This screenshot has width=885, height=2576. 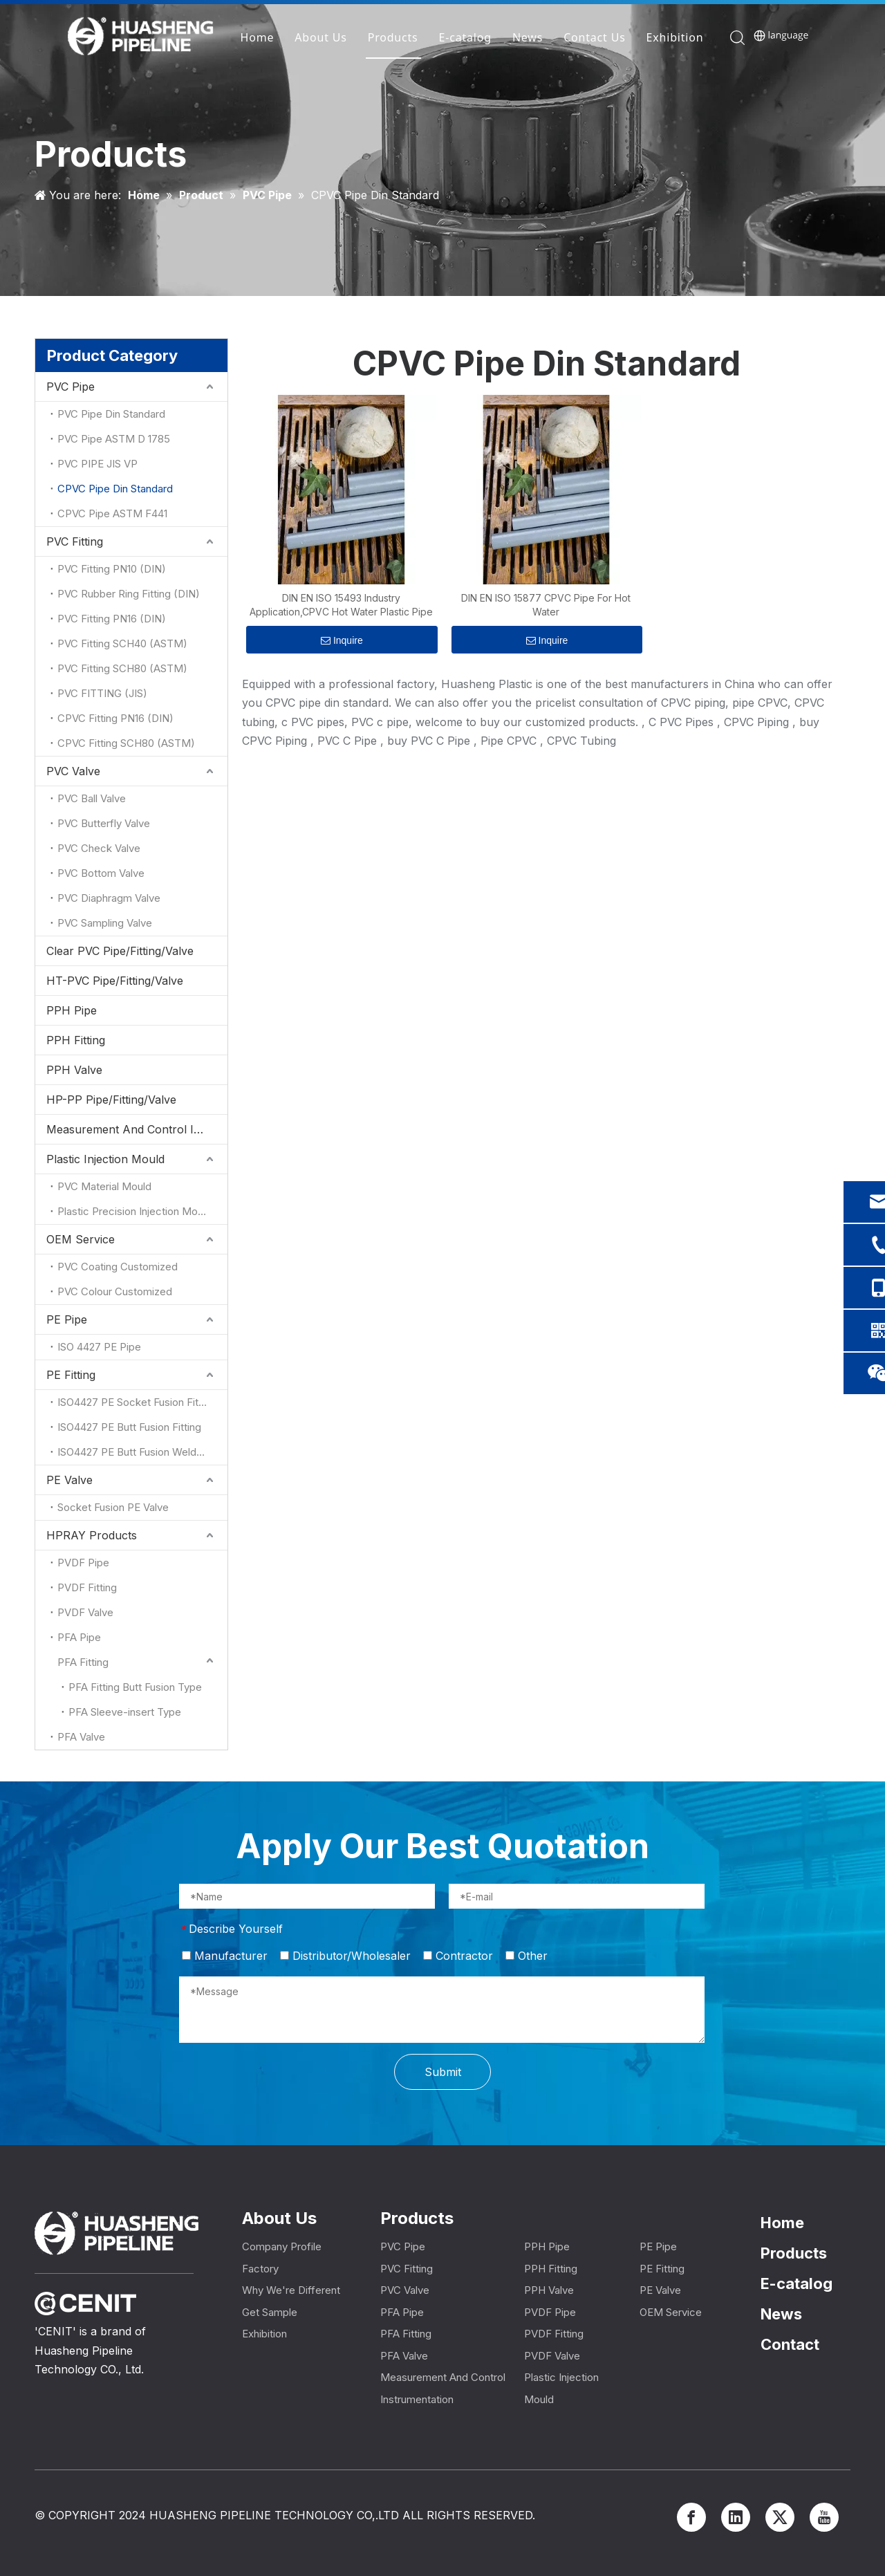 I want to click on PVC FITTING (JIS), so click(x=102, y=693).